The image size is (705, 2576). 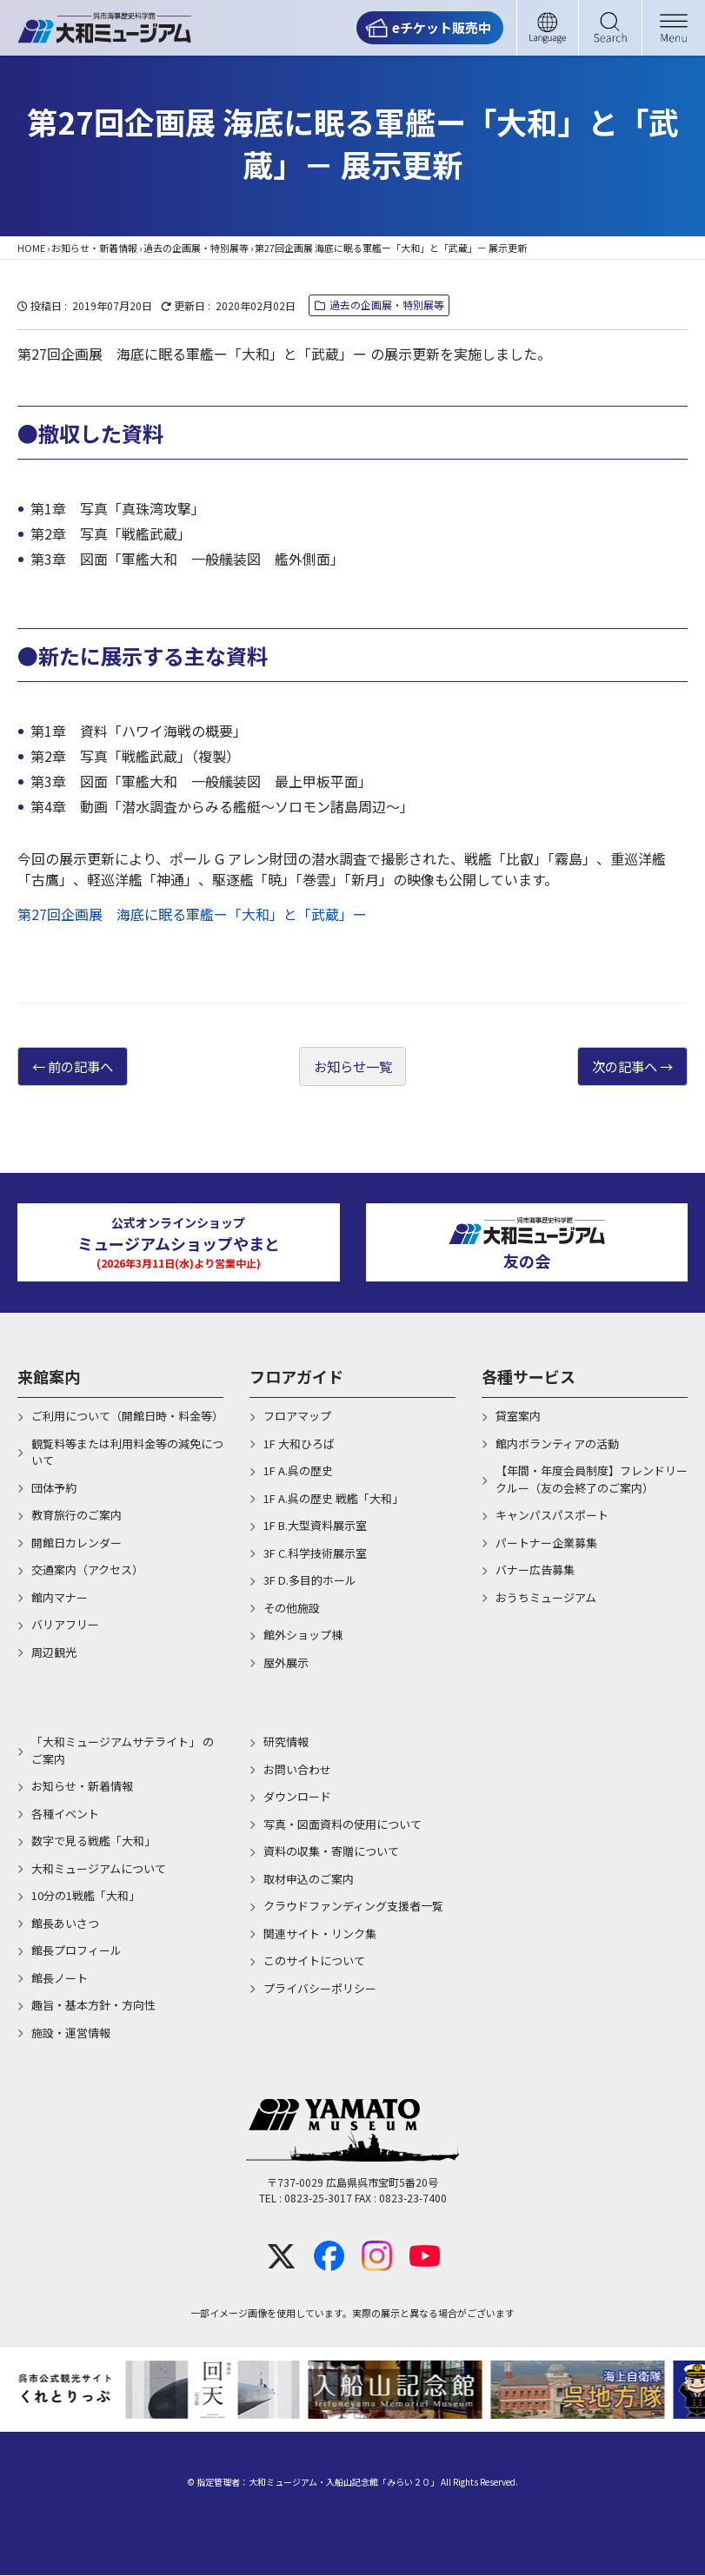 I want to click on 館外ショップ棟, so click(x=303, y=1635).